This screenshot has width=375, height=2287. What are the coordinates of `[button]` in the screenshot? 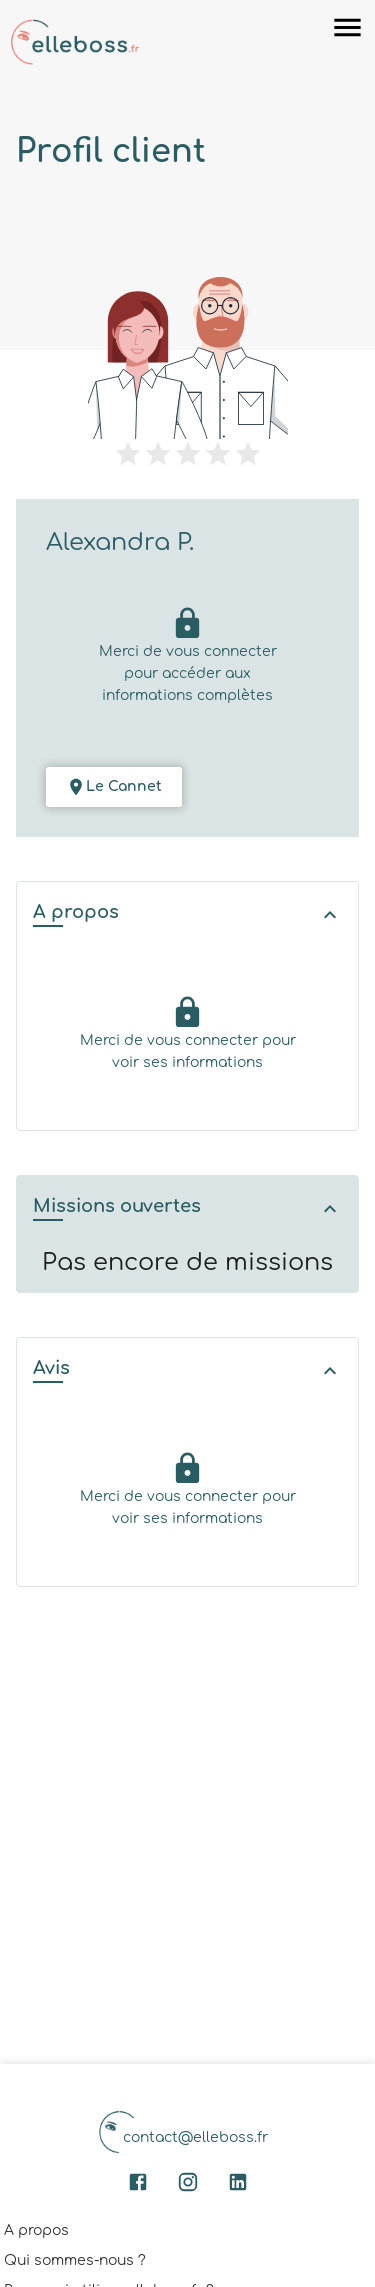 It's located at (187, 914).